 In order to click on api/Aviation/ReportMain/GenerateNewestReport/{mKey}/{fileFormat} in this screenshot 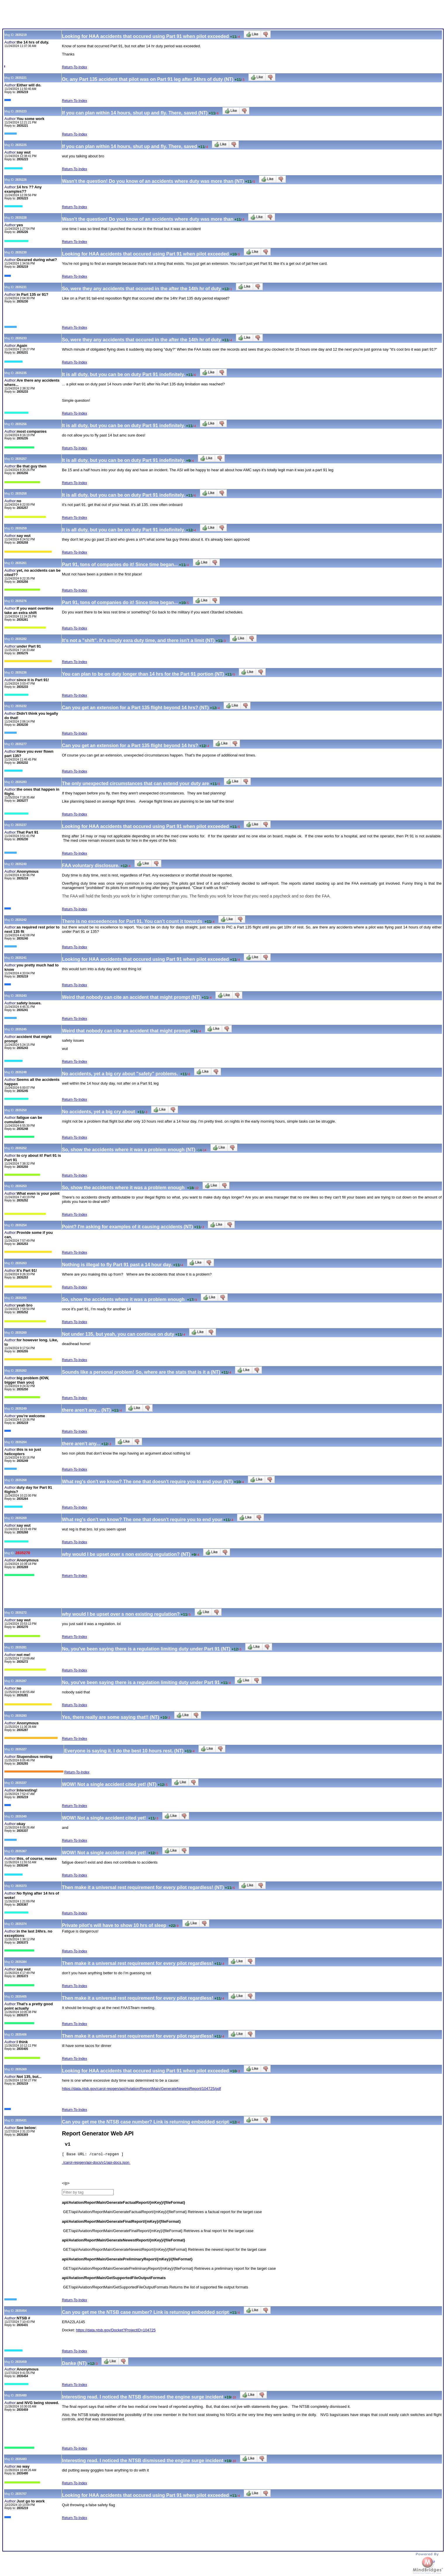, I will do `click(123, 2242)`.